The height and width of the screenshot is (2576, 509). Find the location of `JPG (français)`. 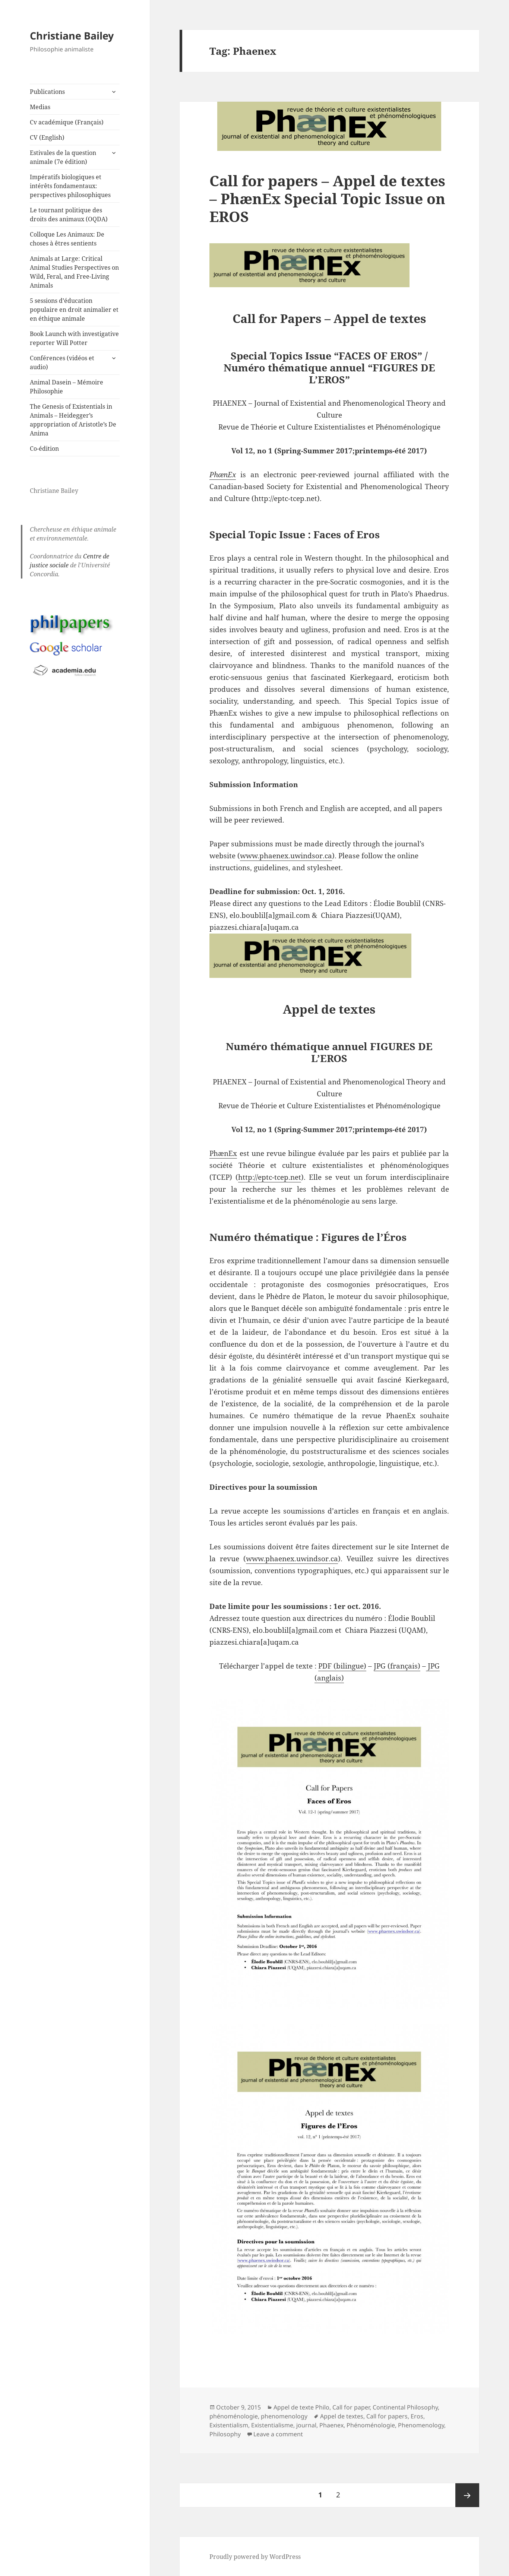

JPG (français) is located at coordinates (397, 1666).